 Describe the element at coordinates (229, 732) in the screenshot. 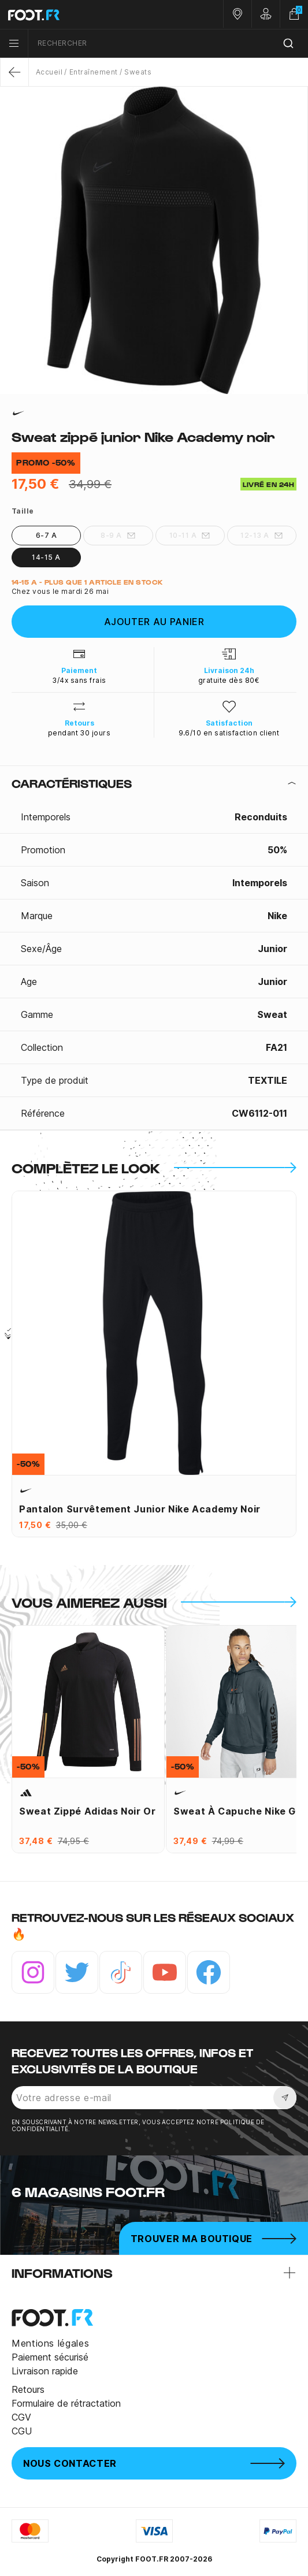

I see `9.6/10 en satisfaction client` at that location.